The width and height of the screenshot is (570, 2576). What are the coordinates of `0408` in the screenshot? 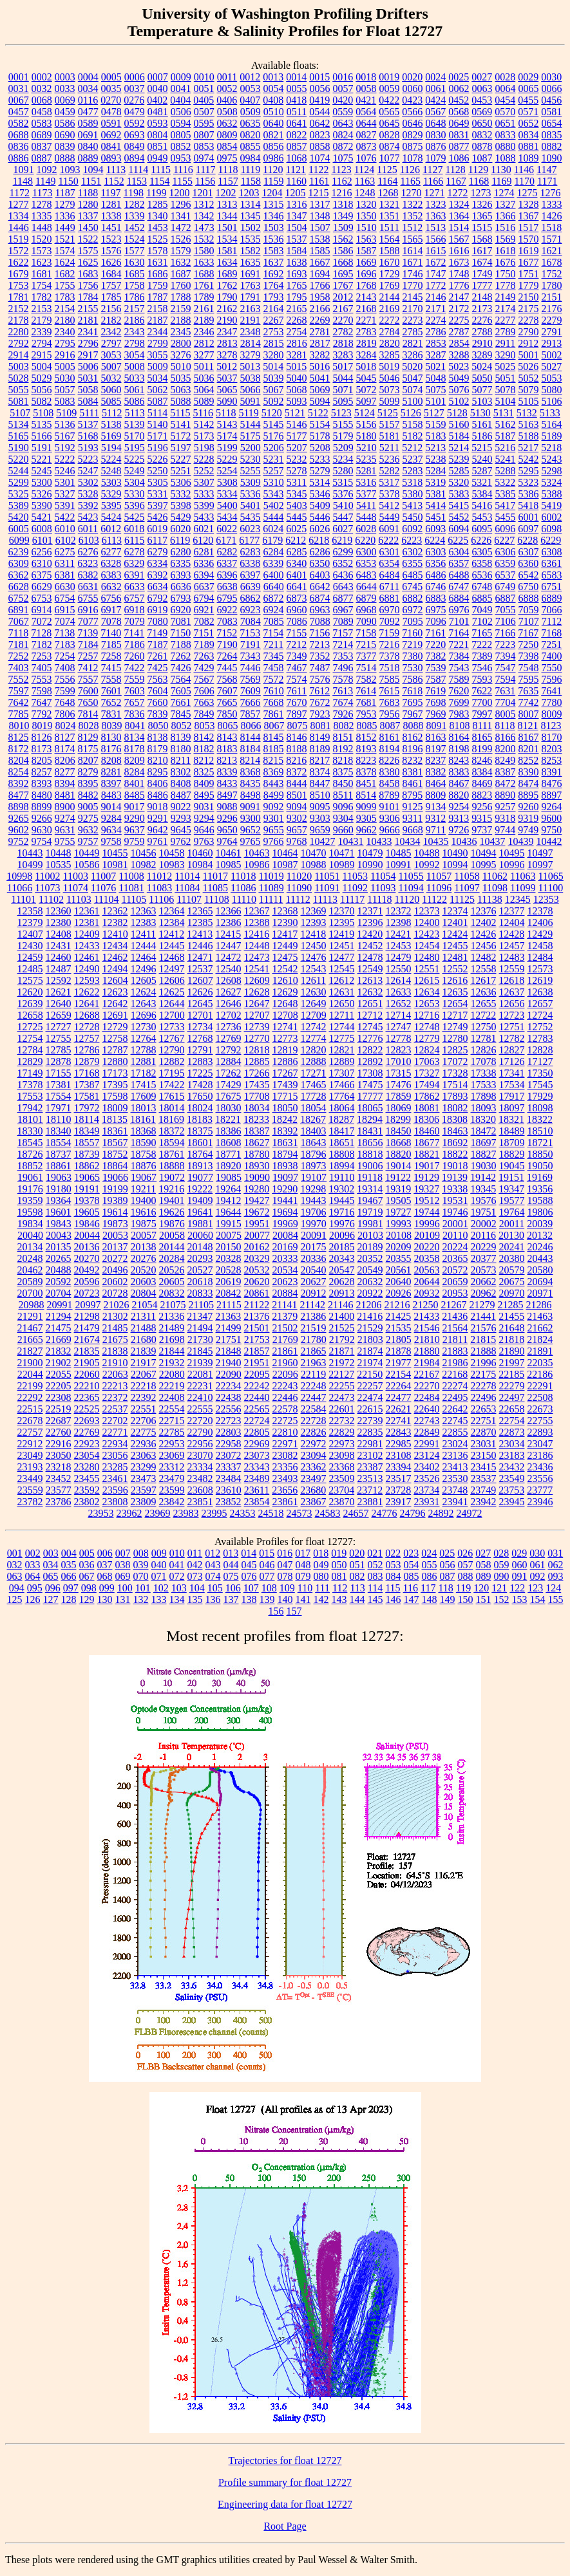 It's located at (273, 100).